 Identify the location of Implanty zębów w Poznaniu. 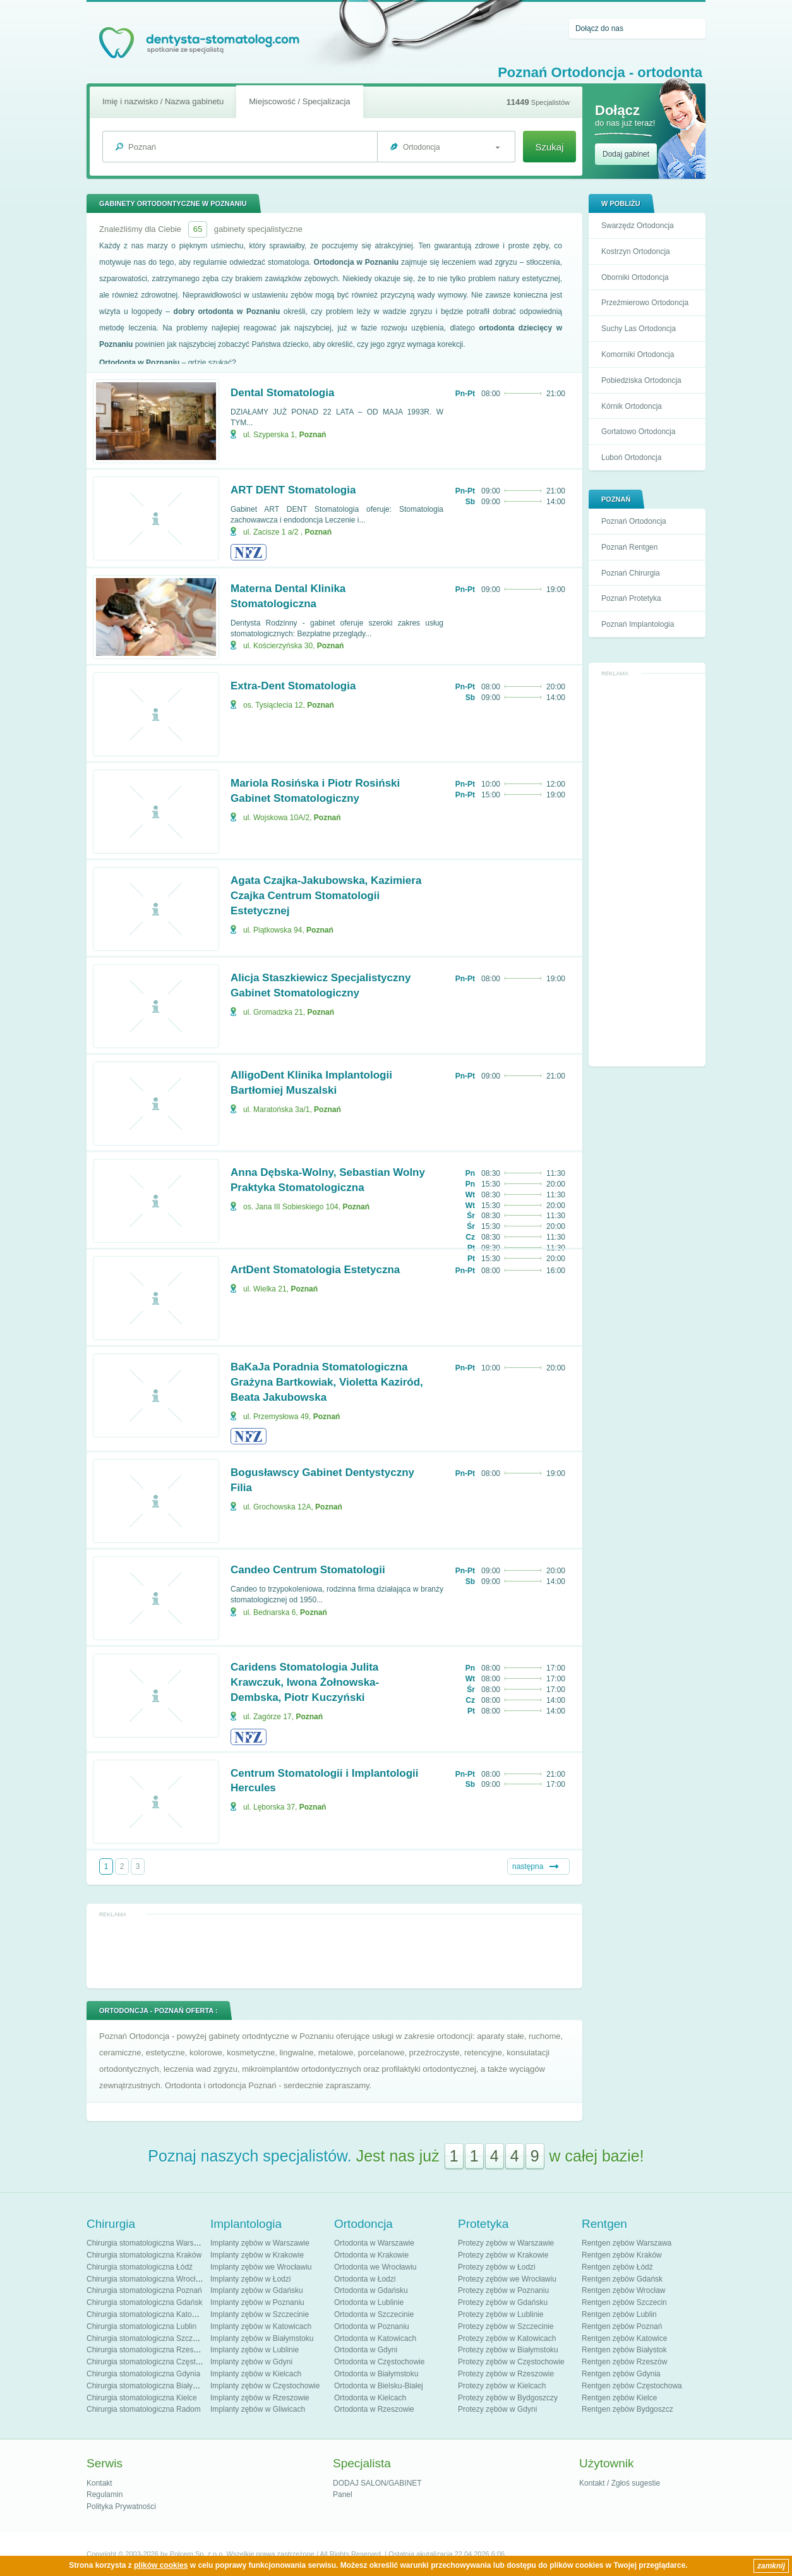
(257, 2302).